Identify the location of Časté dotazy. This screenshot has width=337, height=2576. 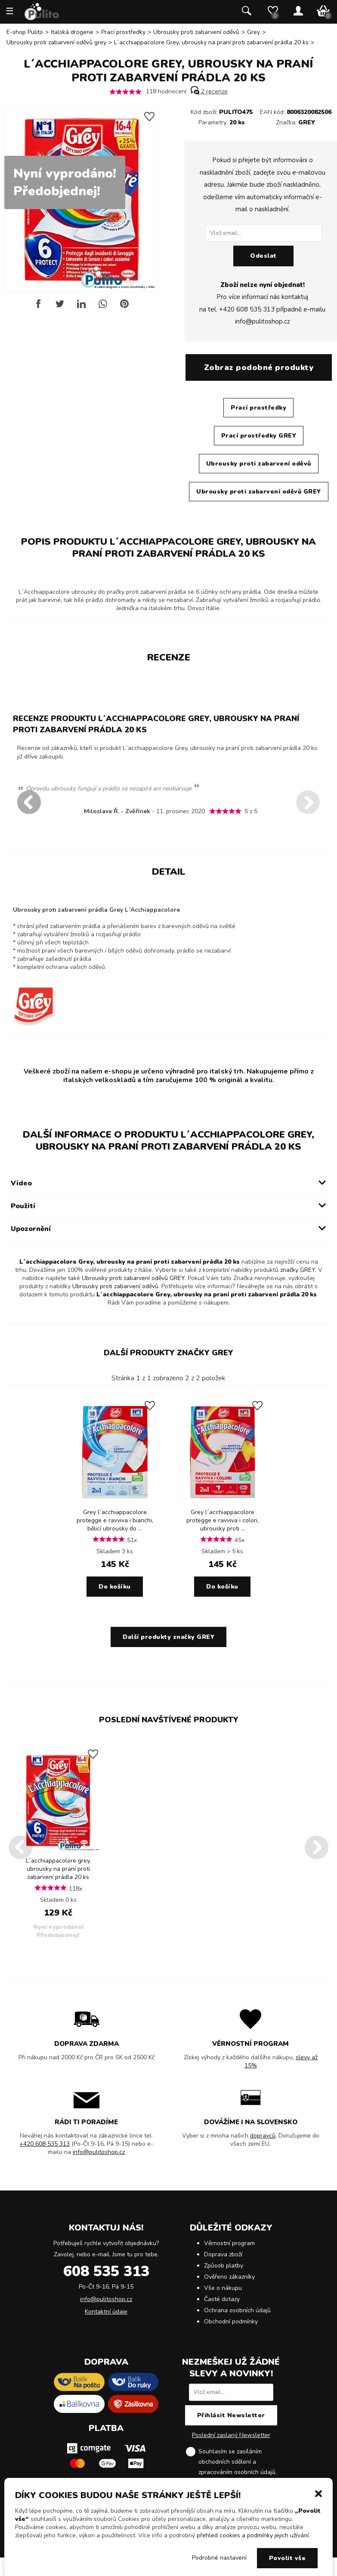
(222, 2299).